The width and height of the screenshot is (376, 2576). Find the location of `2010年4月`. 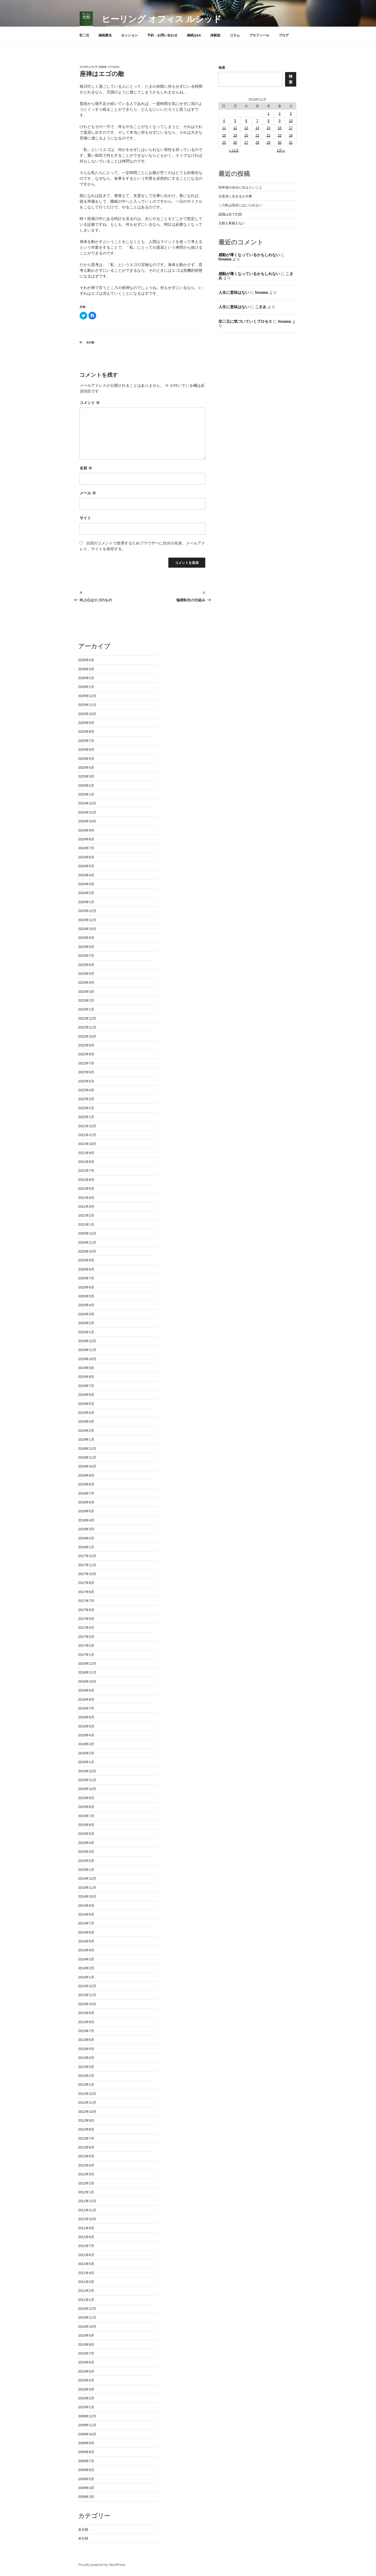

2010年4月 is located at coordinates (86, 2380).